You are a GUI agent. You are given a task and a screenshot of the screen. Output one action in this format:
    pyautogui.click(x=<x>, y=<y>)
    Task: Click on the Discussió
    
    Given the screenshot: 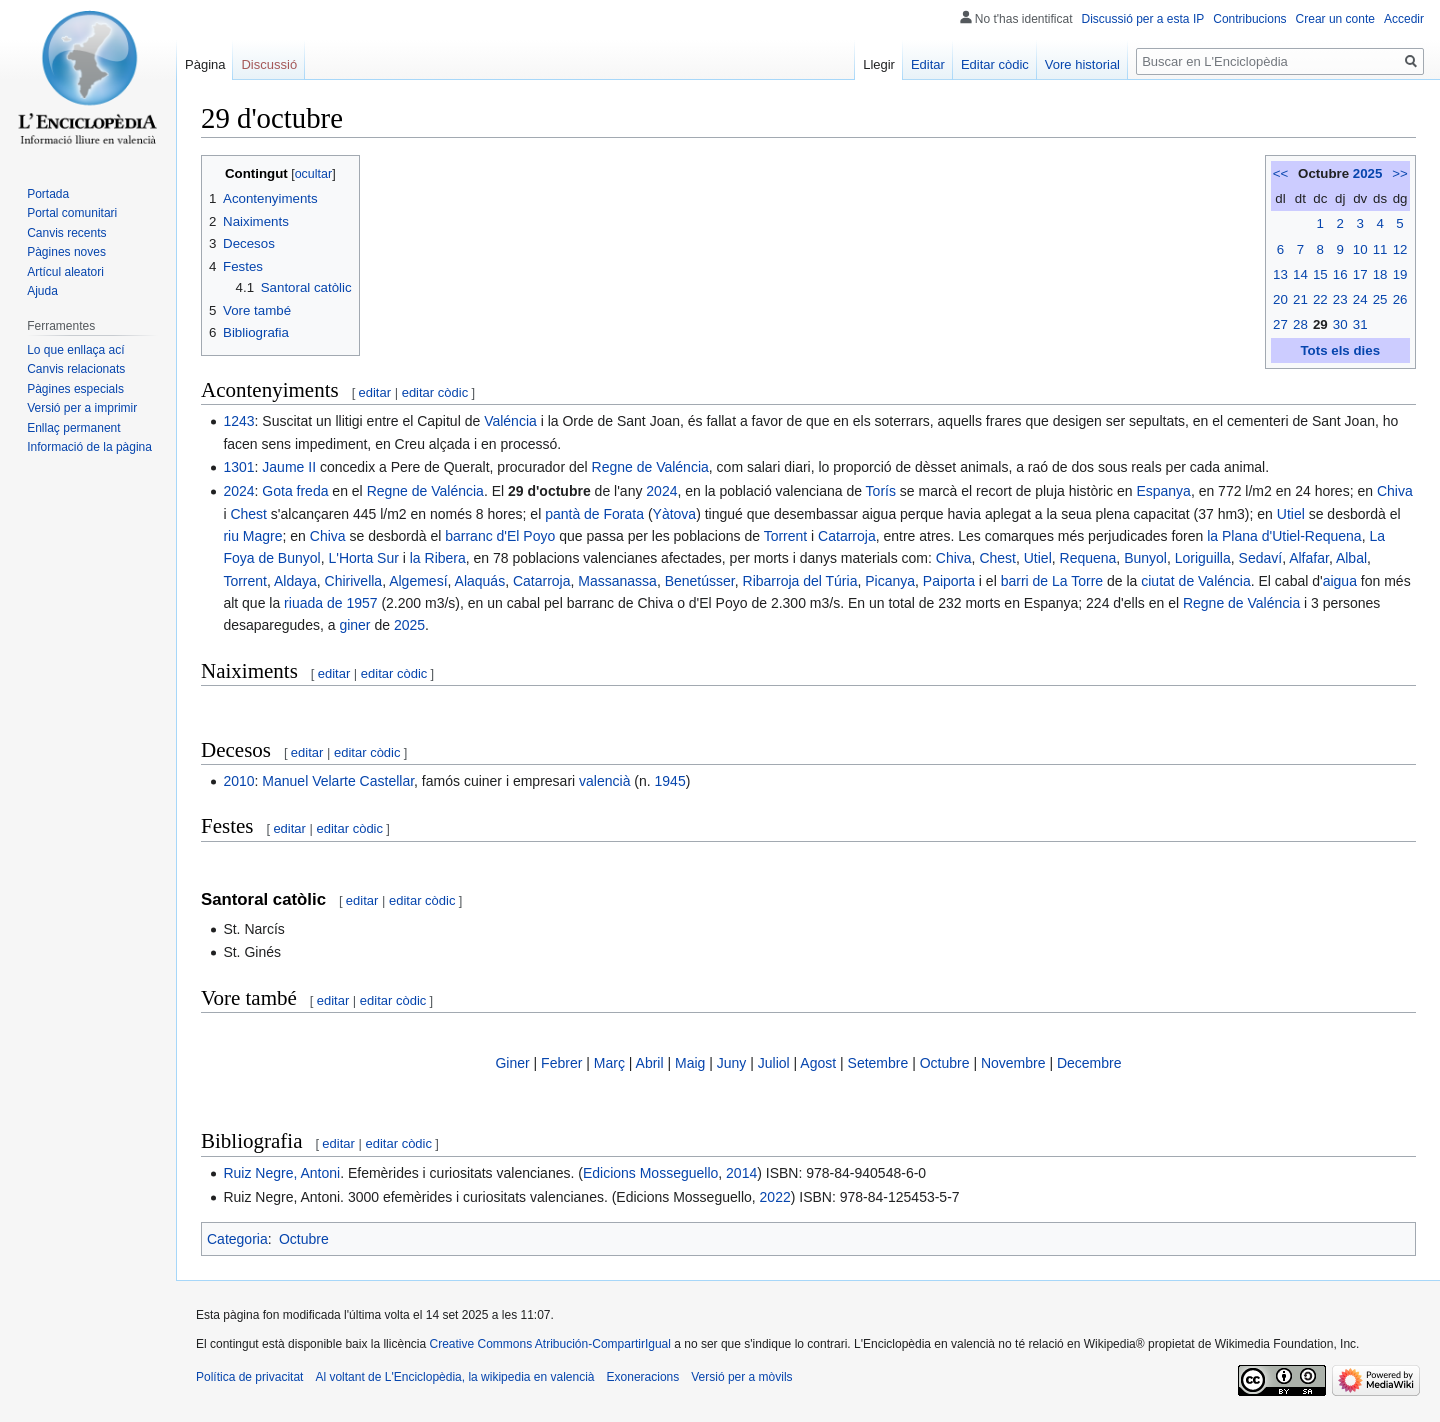 What is the action you would take?
    pyautogui.click(x=269, y=64)
    